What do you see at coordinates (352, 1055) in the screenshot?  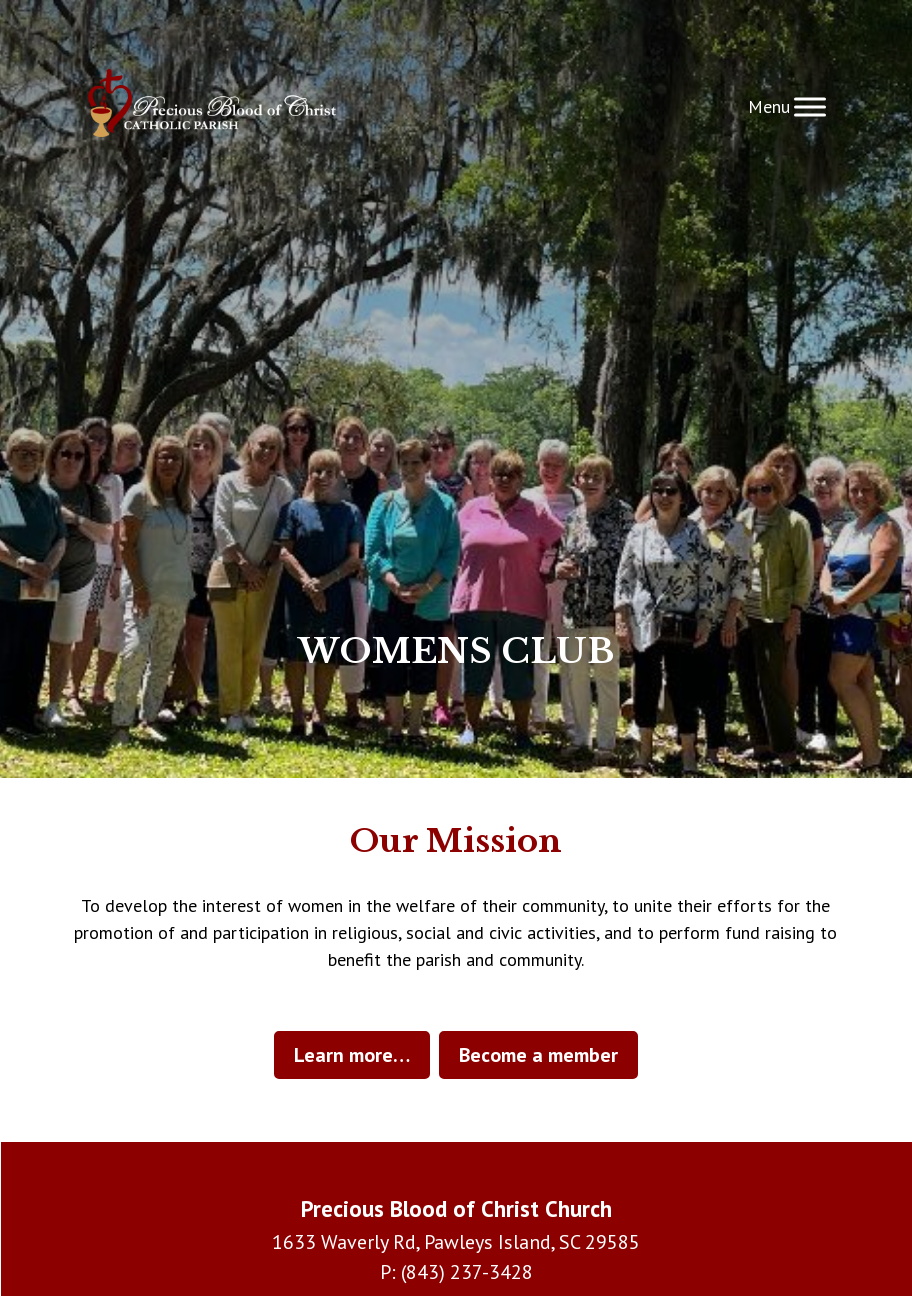 I see `Learn more…` at bounding box center [352, 1055].